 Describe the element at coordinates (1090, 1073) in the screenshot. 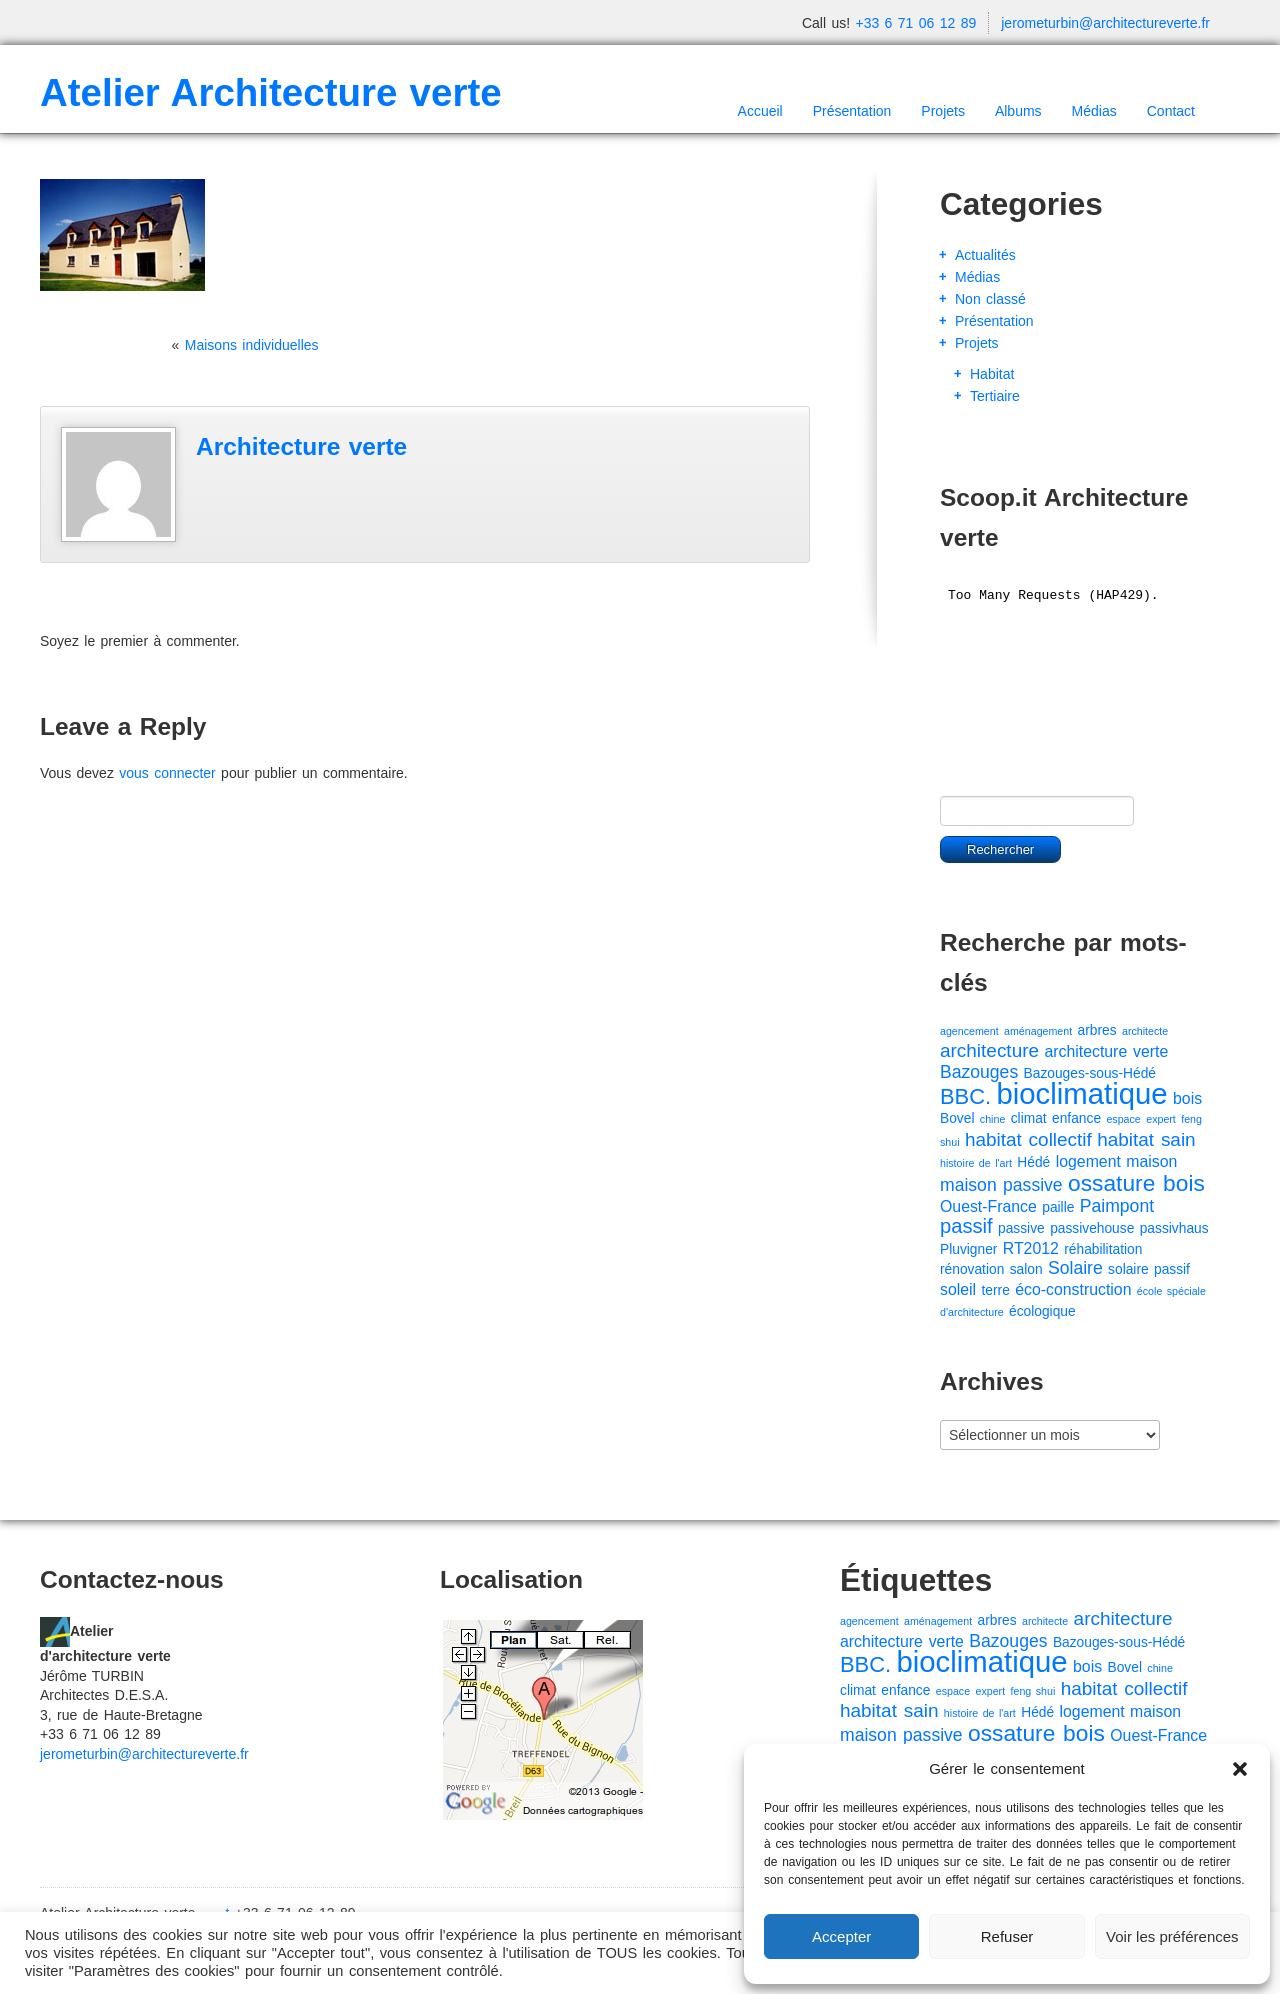

I see `Bazouges-sous-Hédé [Bazouges-sous-Hédé (2 éléments)]` at that location.